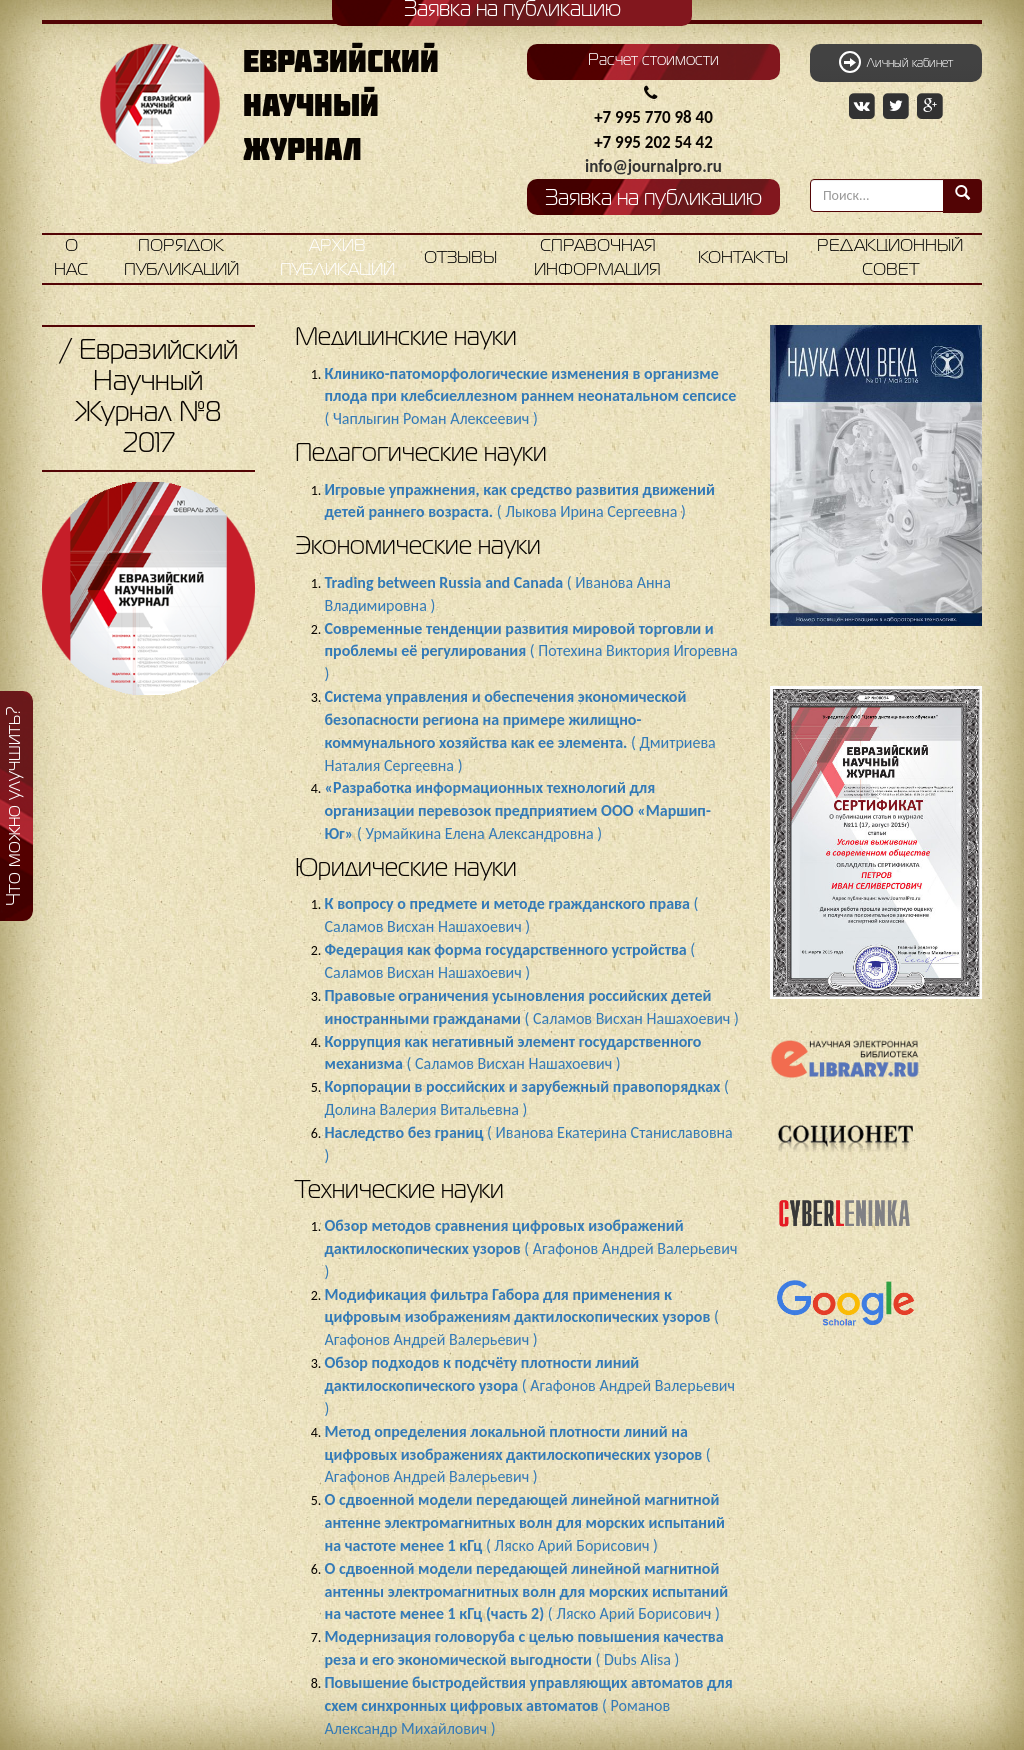  Describe the element at coordinates (896, 62) in the screenshot. I see `Личный кабинет [button]` at that location.